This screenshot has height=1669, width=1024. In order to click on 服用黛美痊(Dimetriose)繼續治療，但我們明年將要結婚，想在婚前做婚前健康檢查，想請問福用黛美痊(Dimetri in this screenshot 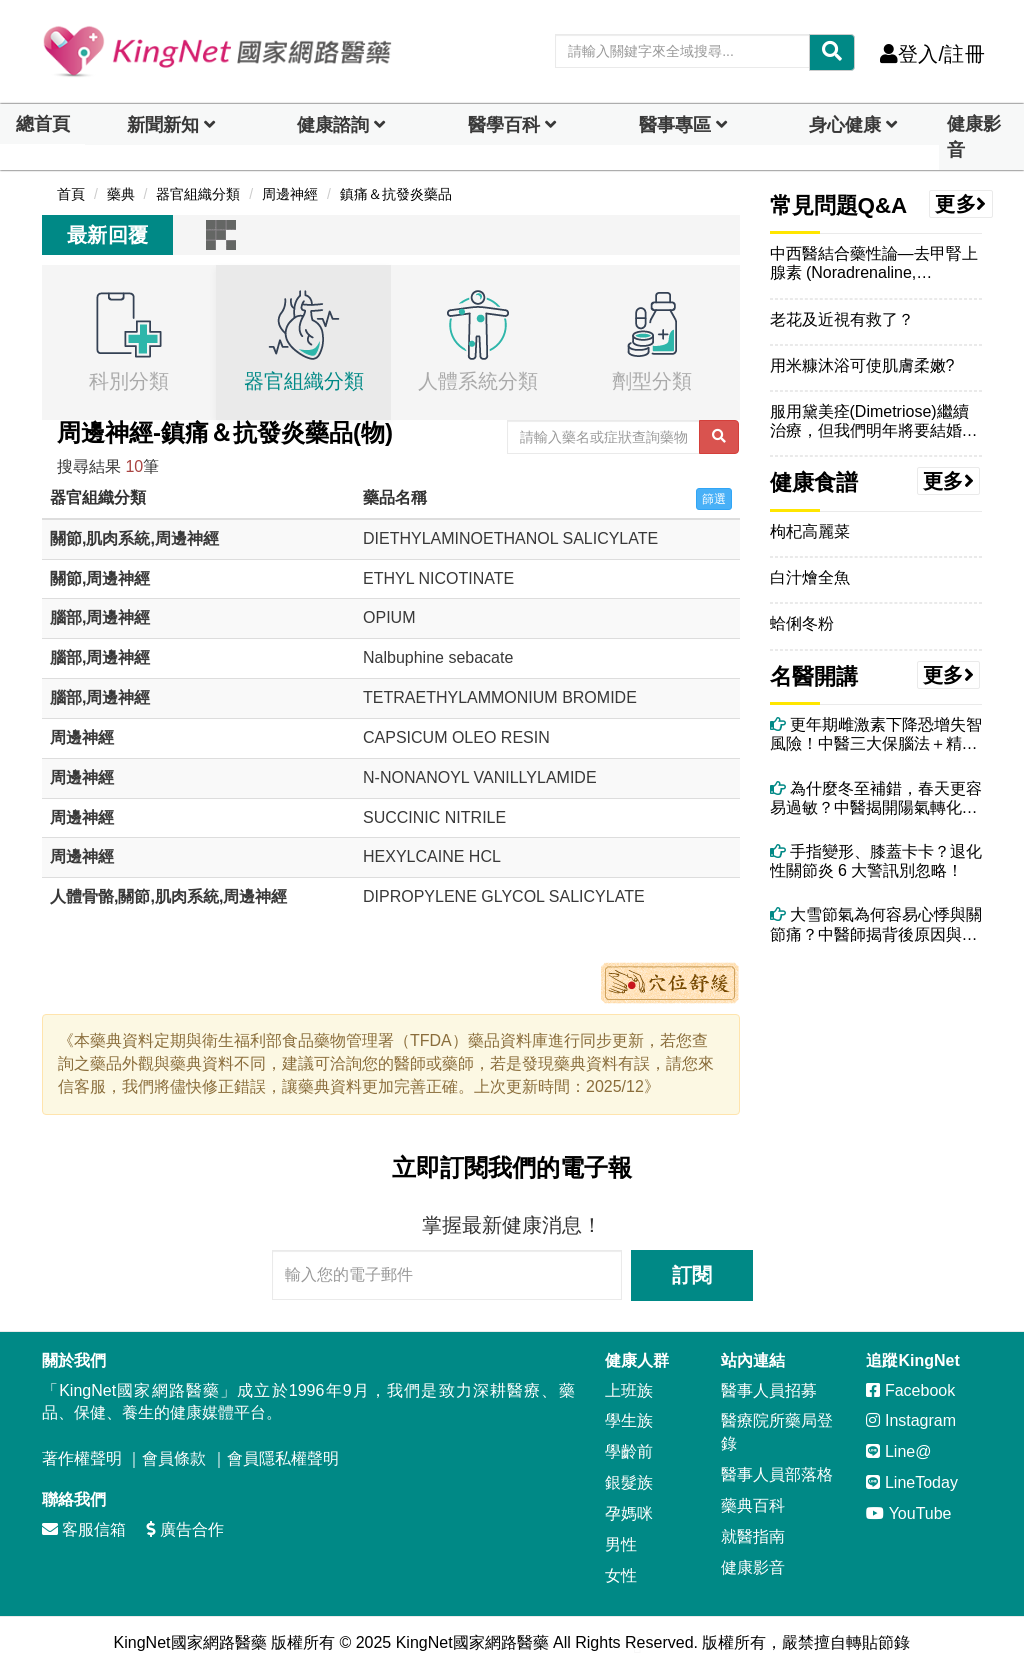, I will do `click(874, 421)`.